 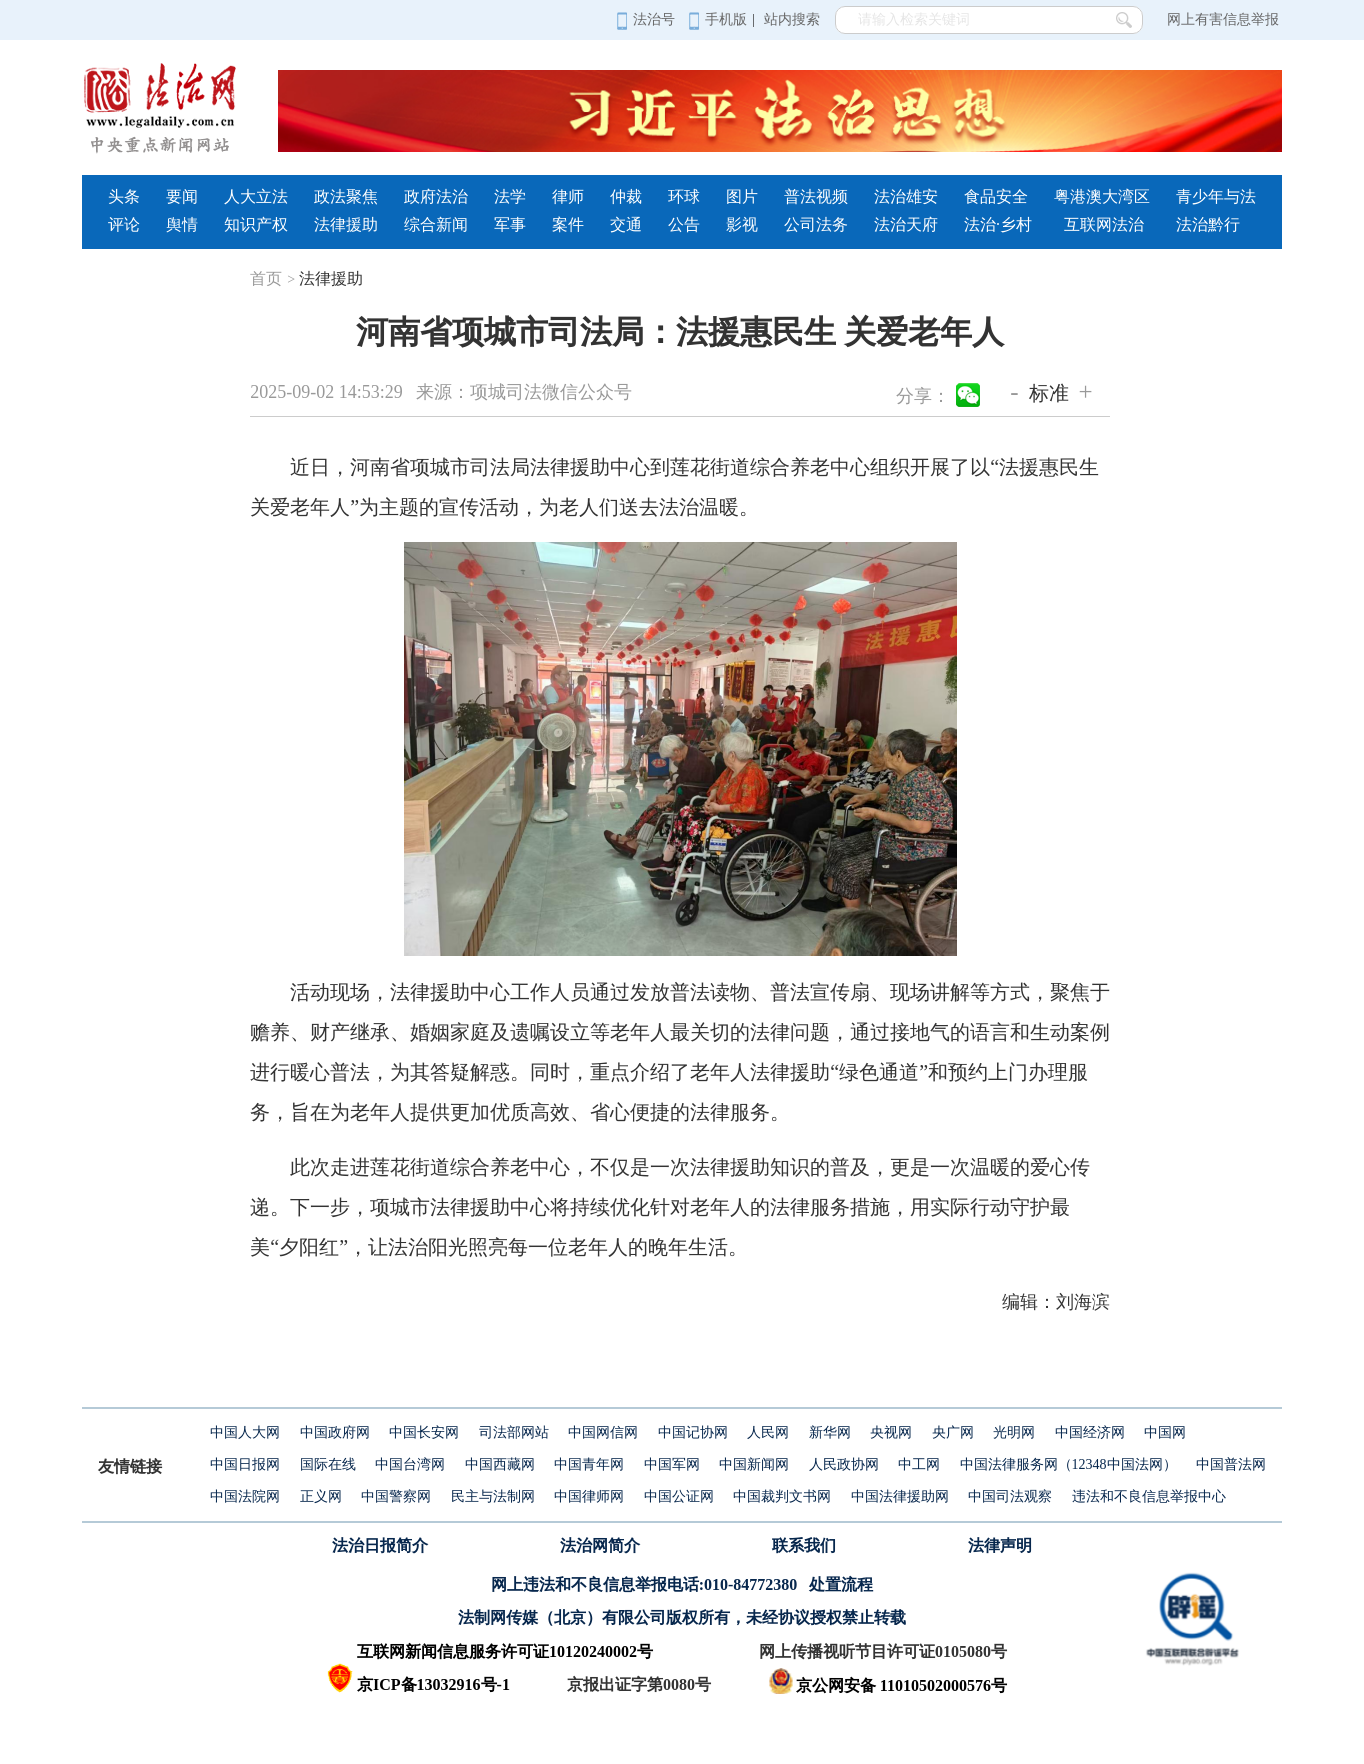 What do you see at coordinates (245, 1496) in the screenshot?
I see `中国法院网` at bounding box center [245, 1496].